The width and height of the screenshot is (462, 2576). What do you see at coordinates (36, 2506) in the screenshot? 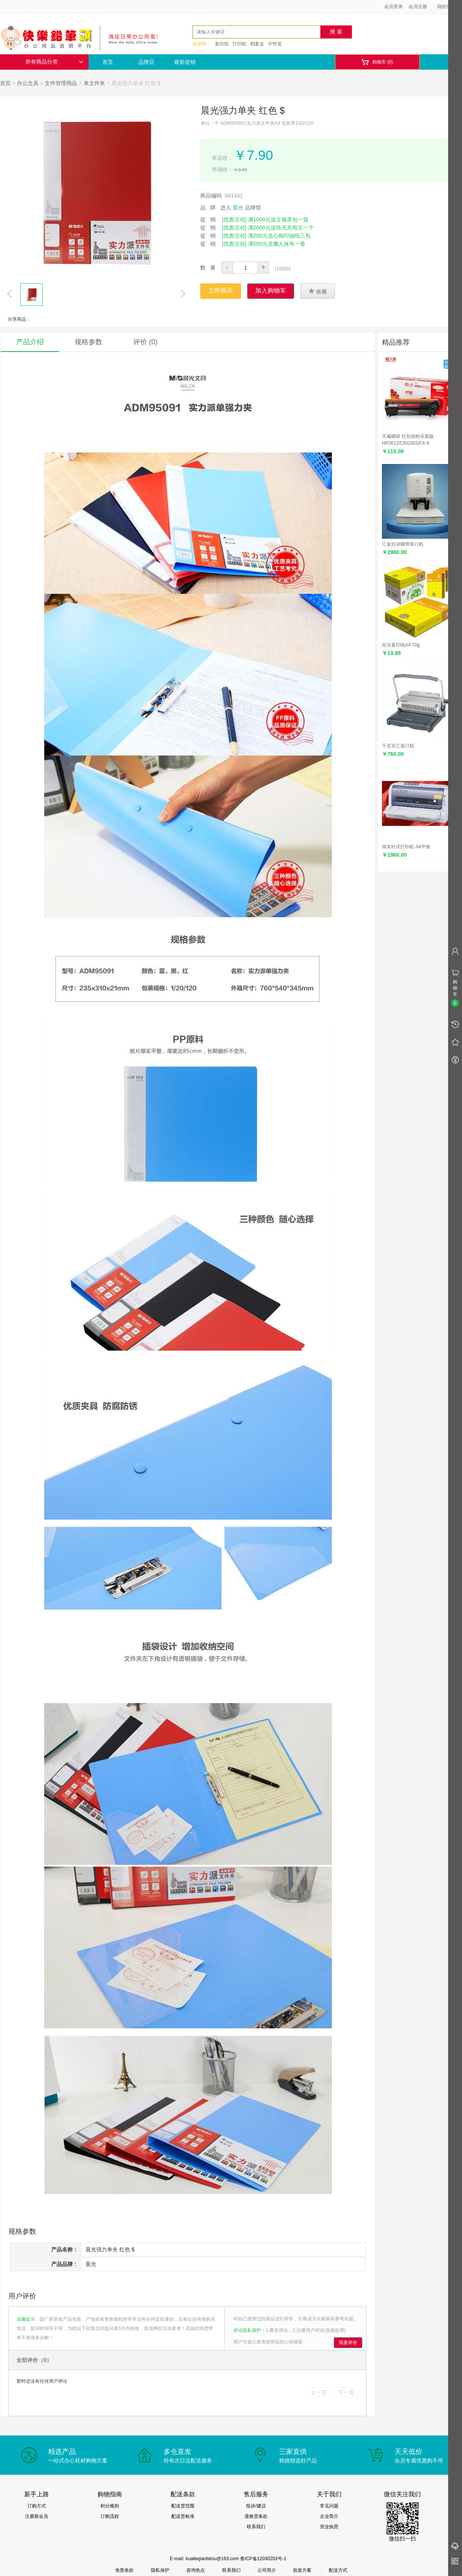
I see `订购方式` at bounding box center [36, 2506].